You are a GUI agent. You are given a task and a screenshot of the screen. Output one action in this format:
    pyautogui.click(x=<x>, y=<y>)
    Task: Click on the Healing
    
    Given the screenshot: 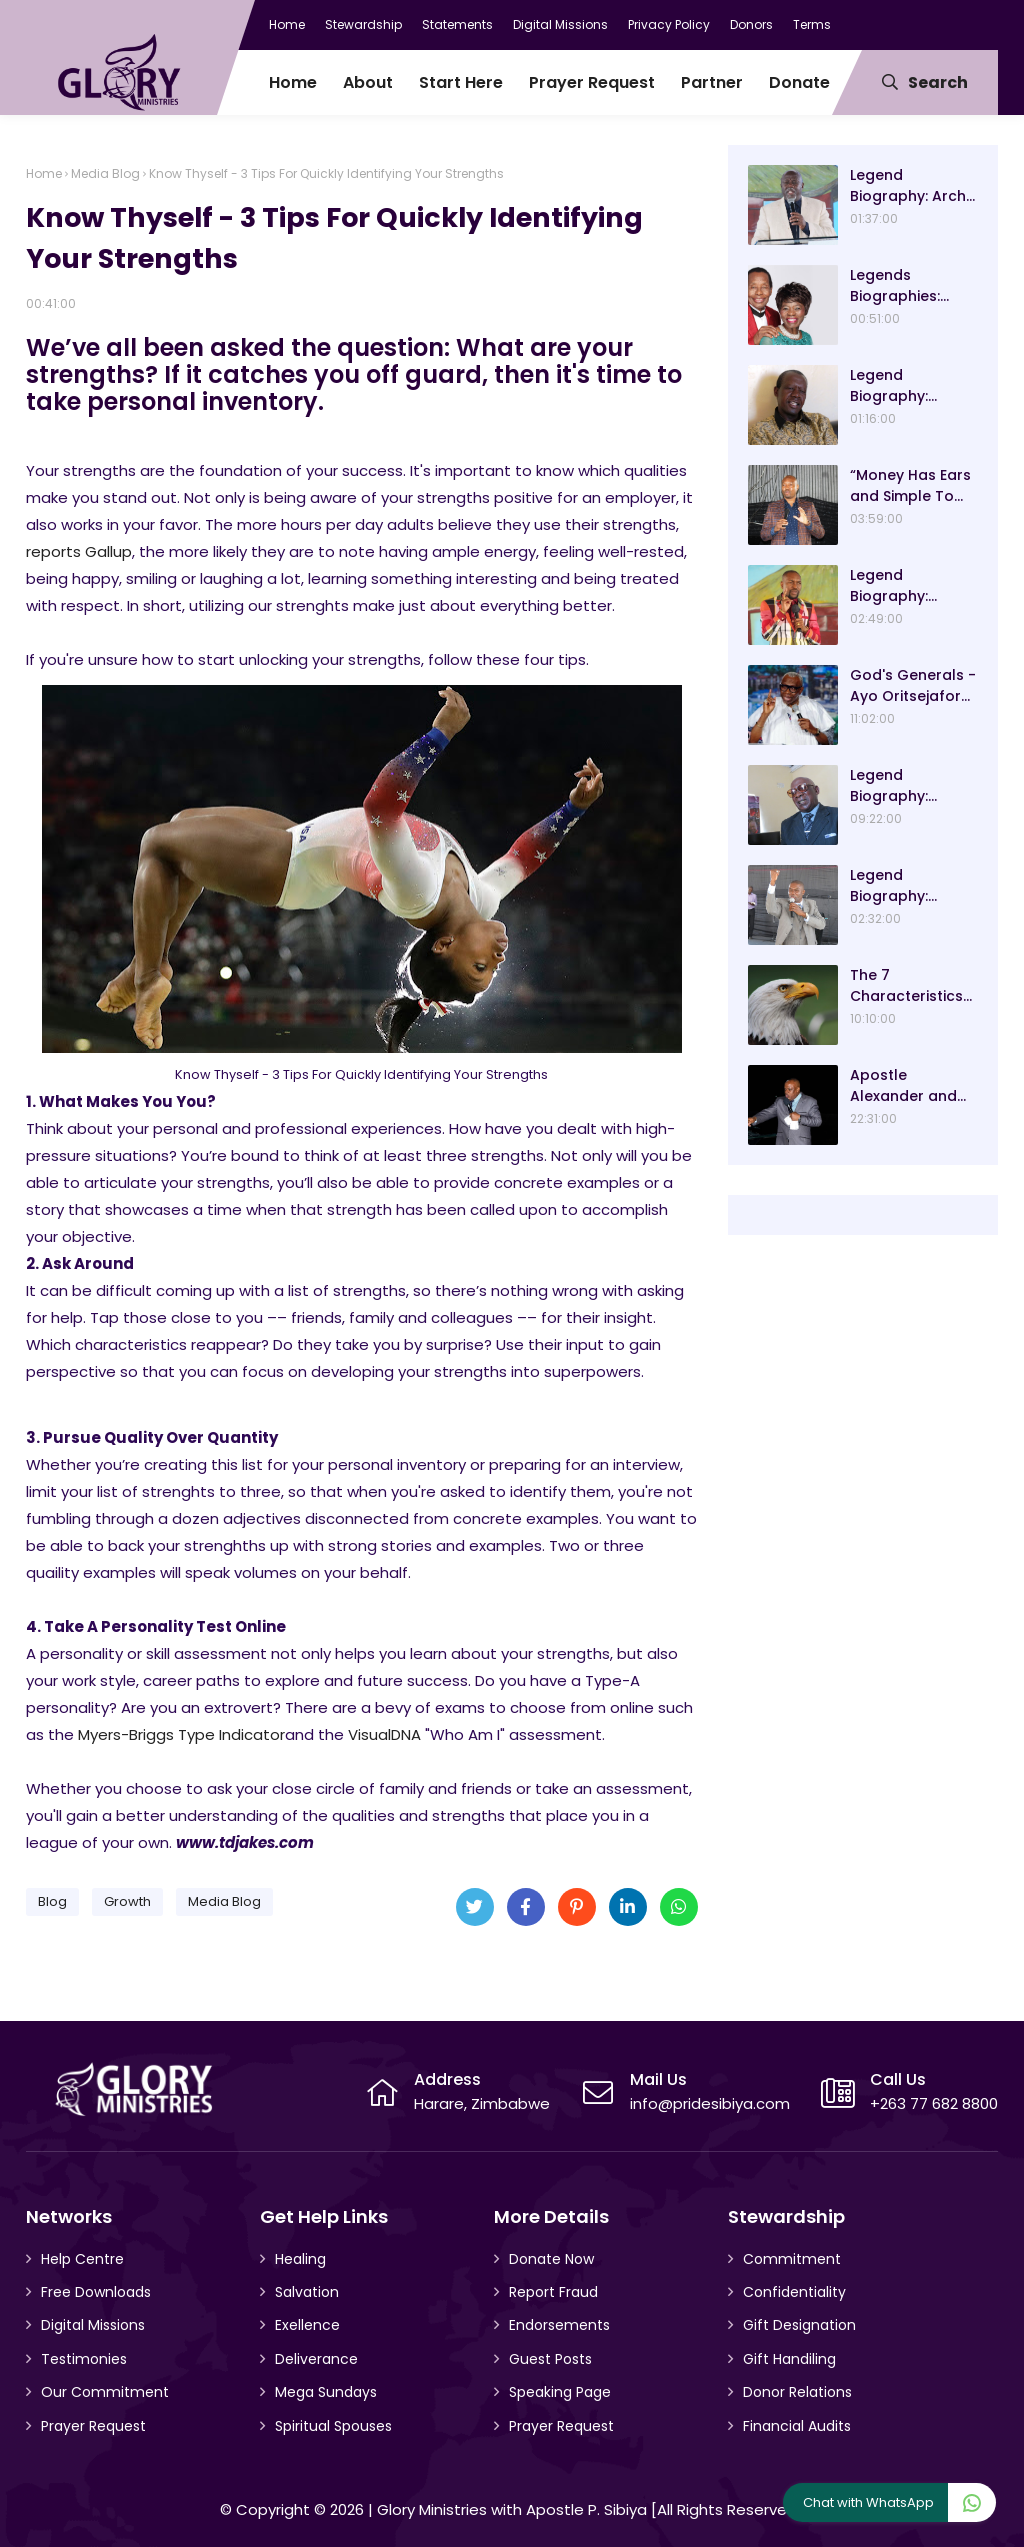 What is the action you would take?
    pyautogui.click(x=300, y=2259)
    